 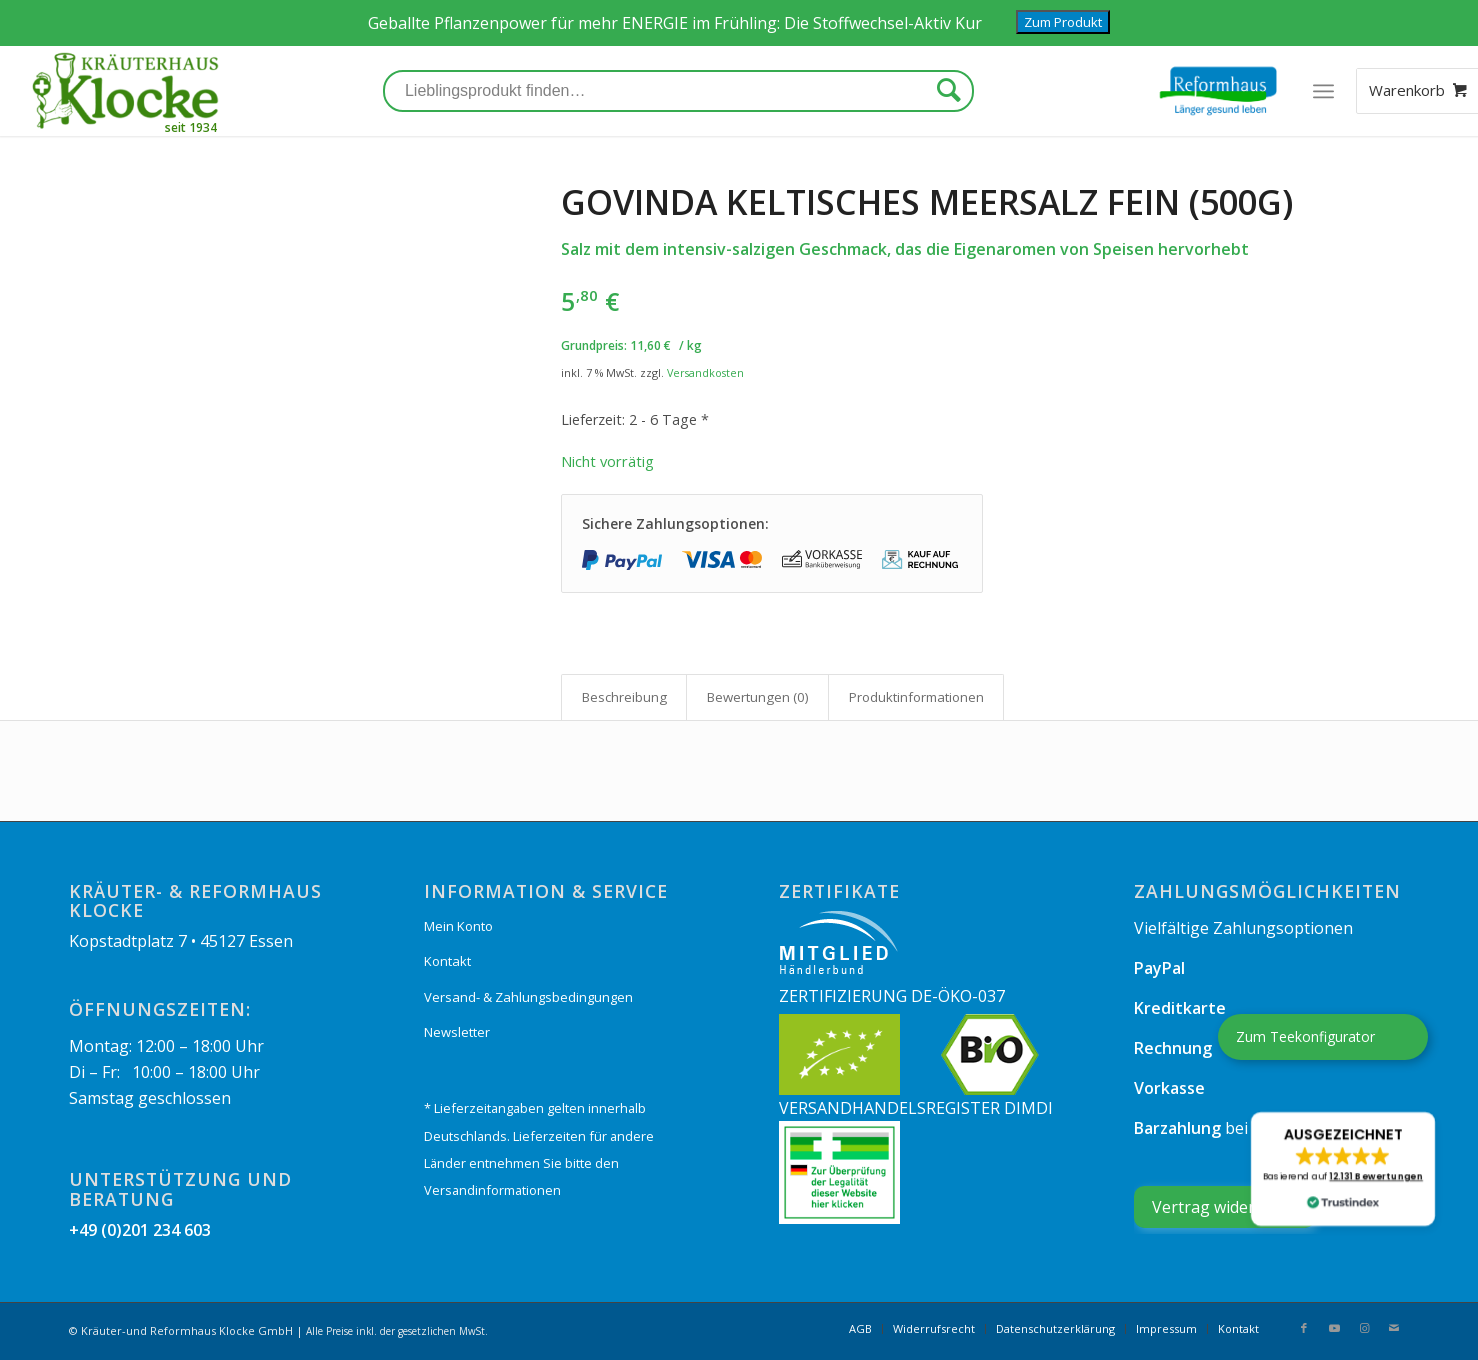 What do you see at coordinates (1322, 91) in the screenshot?
I see `[Menü]` at bounding box center [1322, 91].